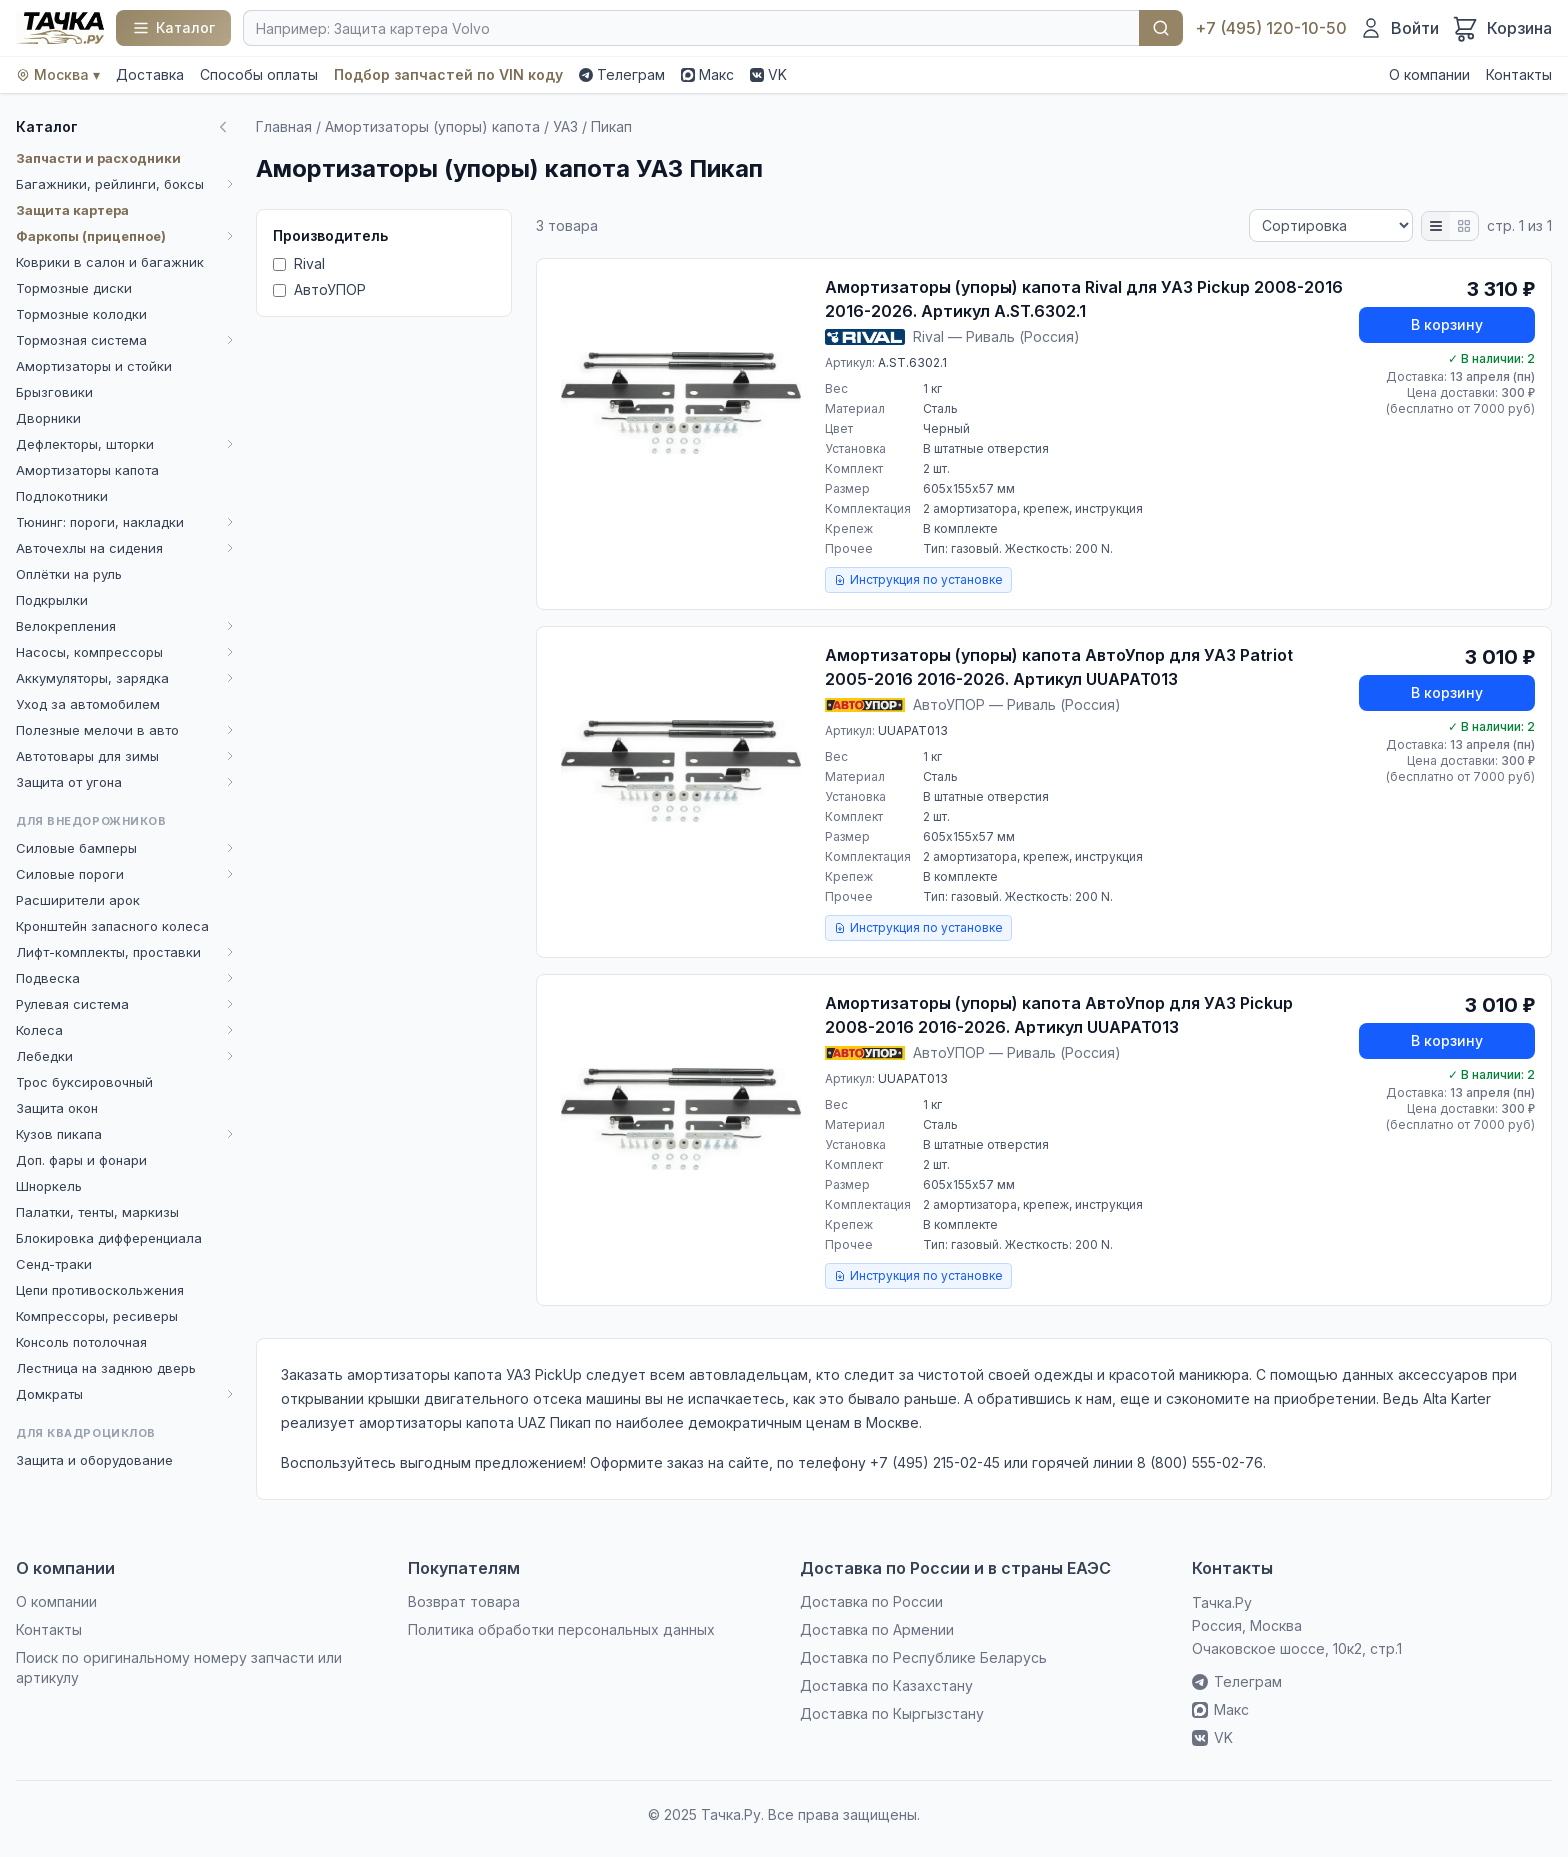  Describe the element at coordinates (1436, 226) in the screenshot. I see `[Список]` at that location.